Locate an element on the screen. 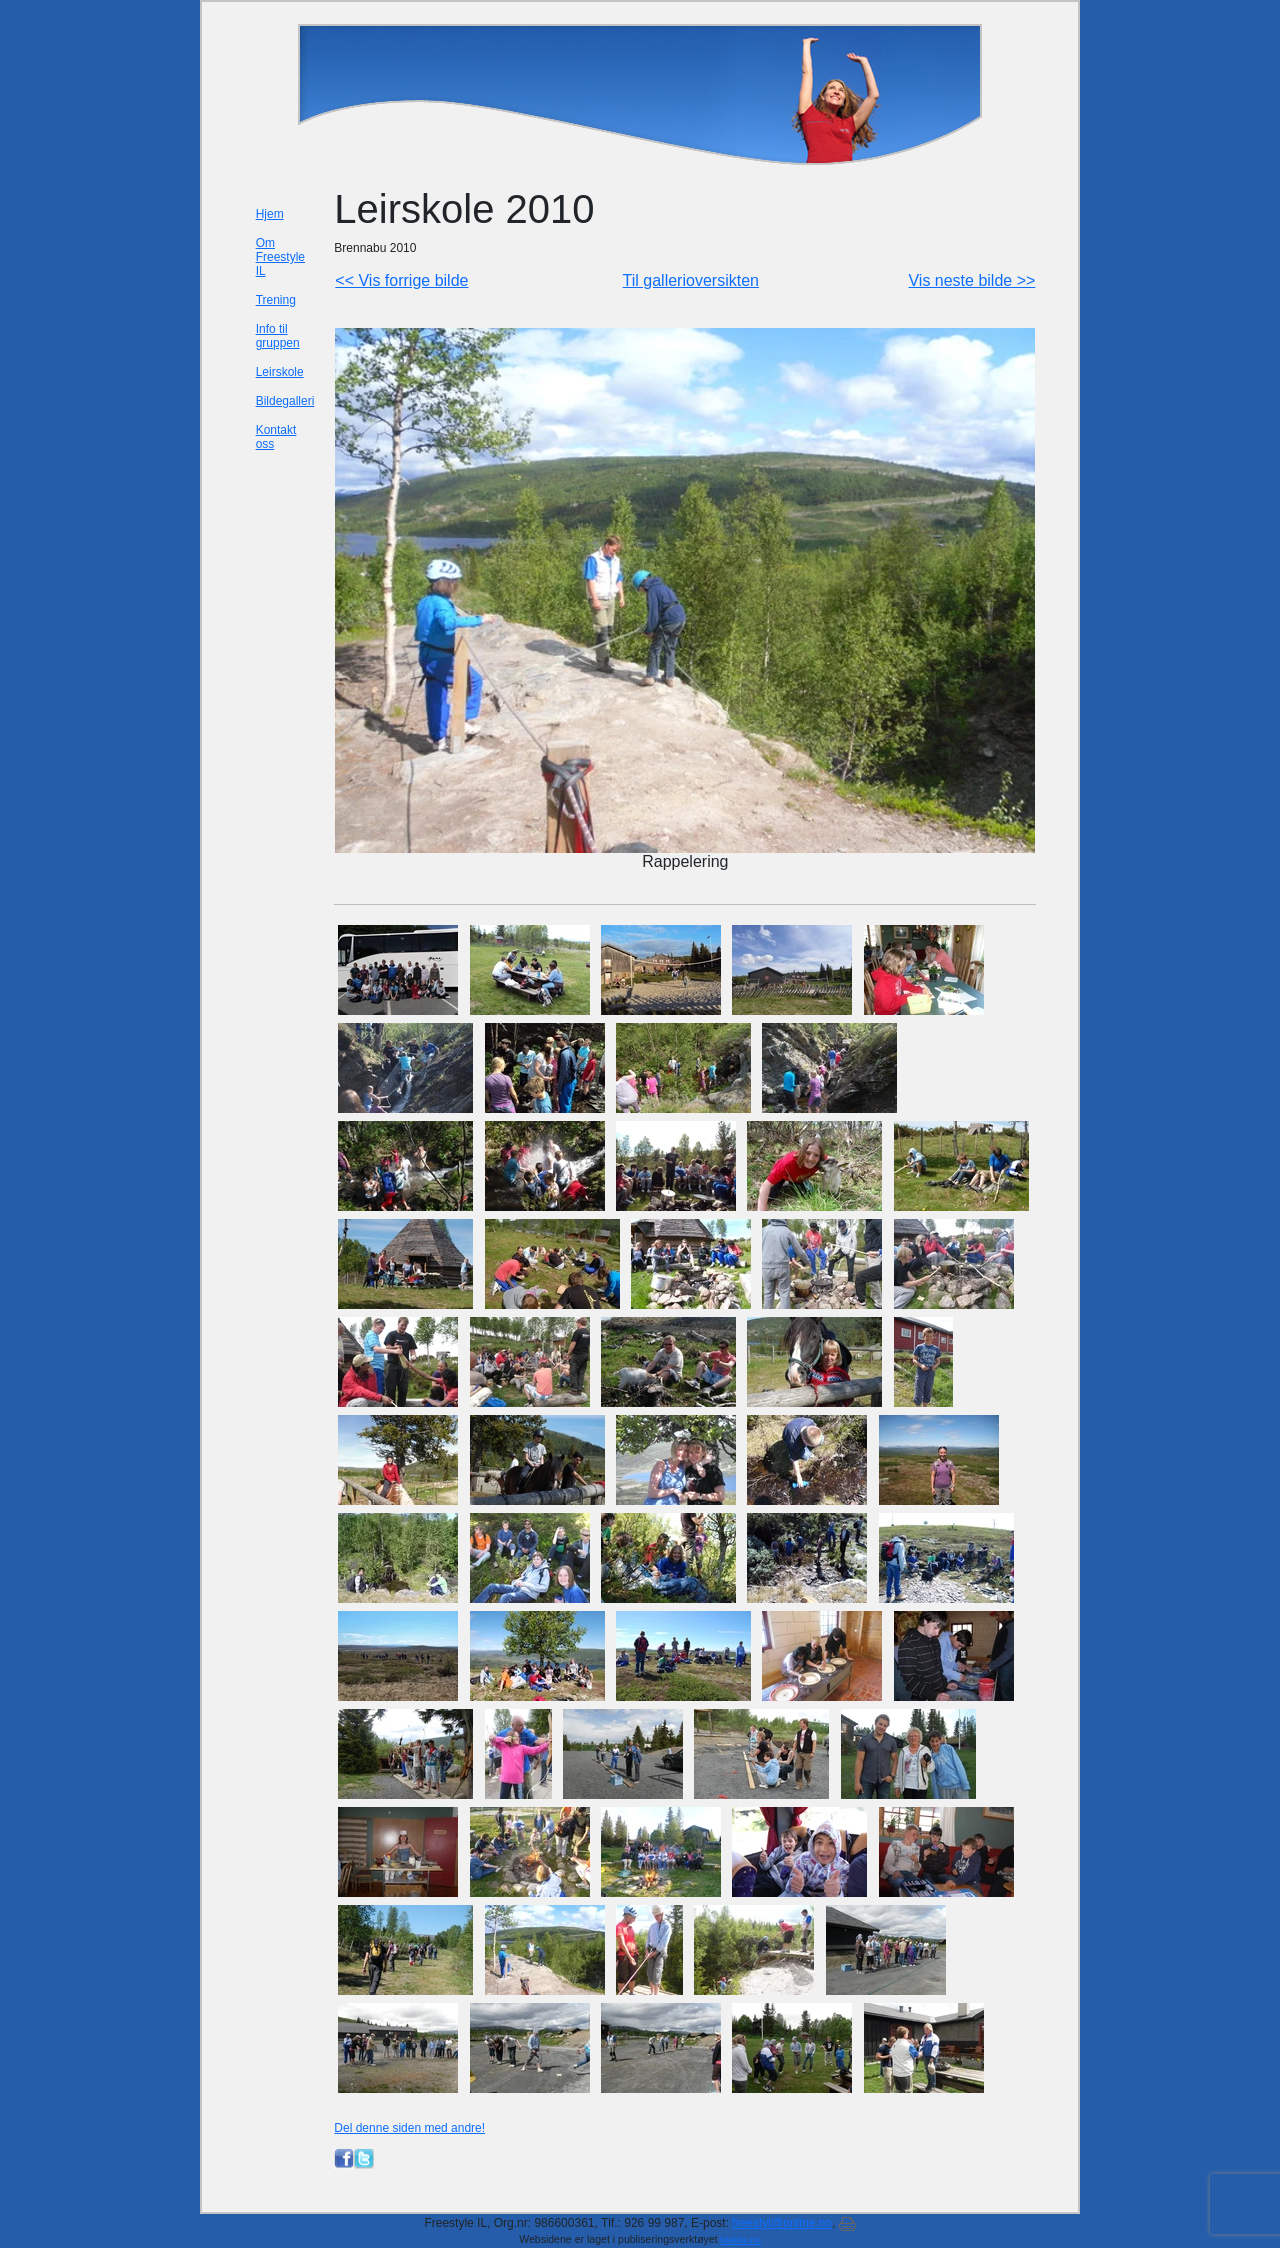 This screenshot has height=2248, width=1280. Leirskole is located at coordinates (280, 372).